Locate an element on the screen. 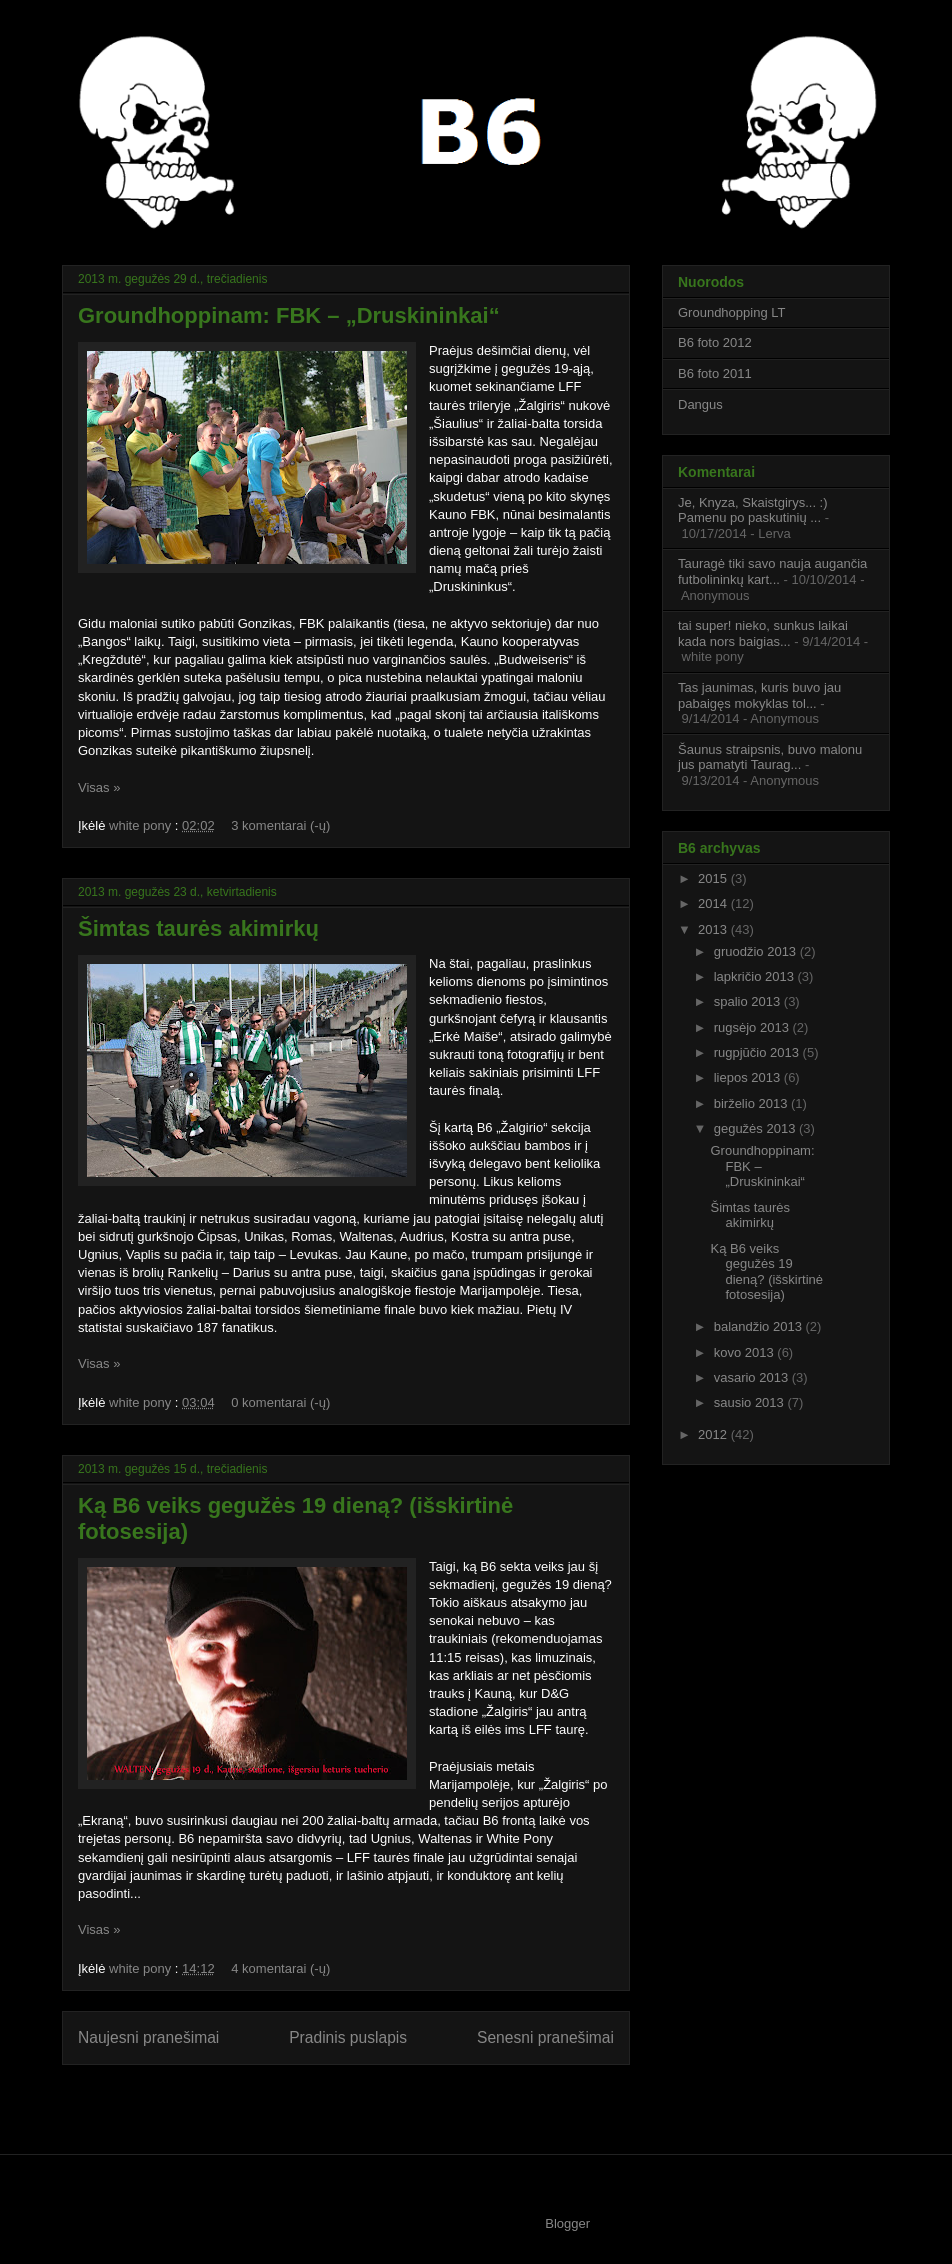 This screenshot has width=952, height=2264. Ką B6 veiks gegužės 19 dieną? (išskirtinė fotosesija) is located at coordinates (766, 1272).